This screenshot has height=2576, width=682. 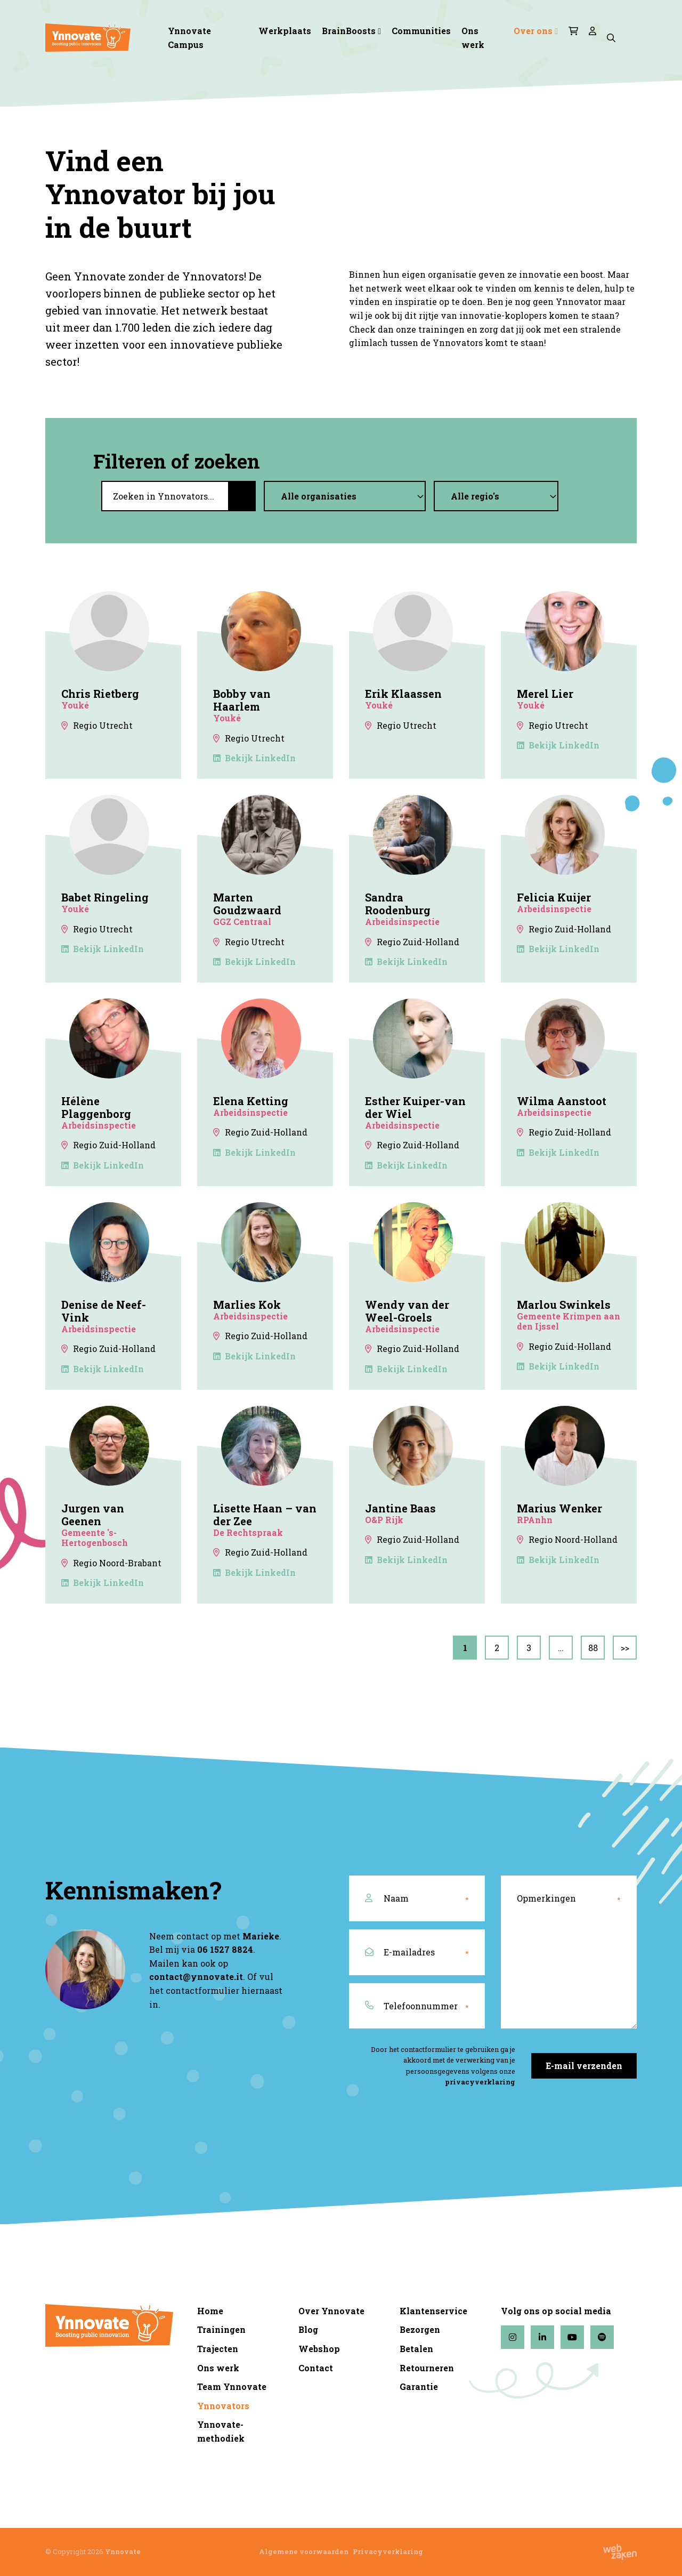 I want to click on Ynnovate, so click(x=123, y=2551).